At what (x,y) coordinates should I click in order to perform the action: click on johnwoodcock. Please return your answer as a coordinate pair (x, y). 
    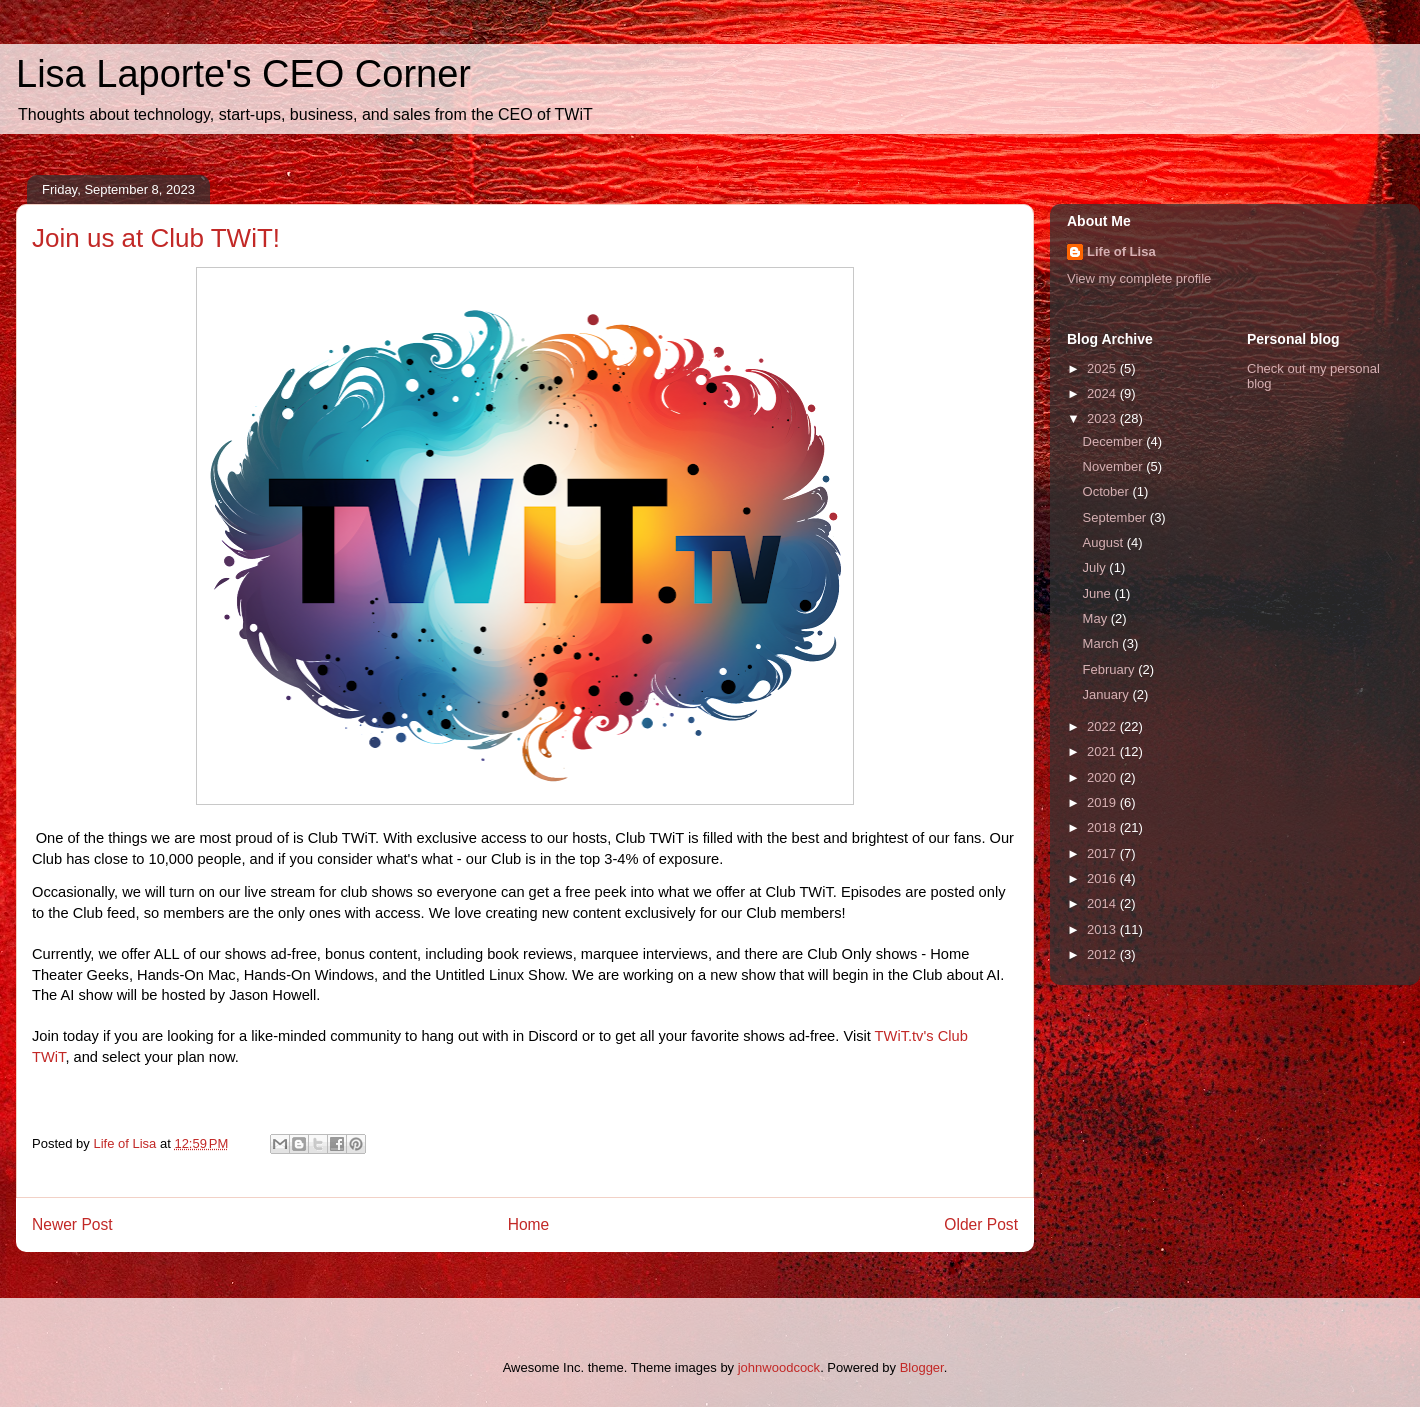
    Looking at the image, I should click on (779, 1367).